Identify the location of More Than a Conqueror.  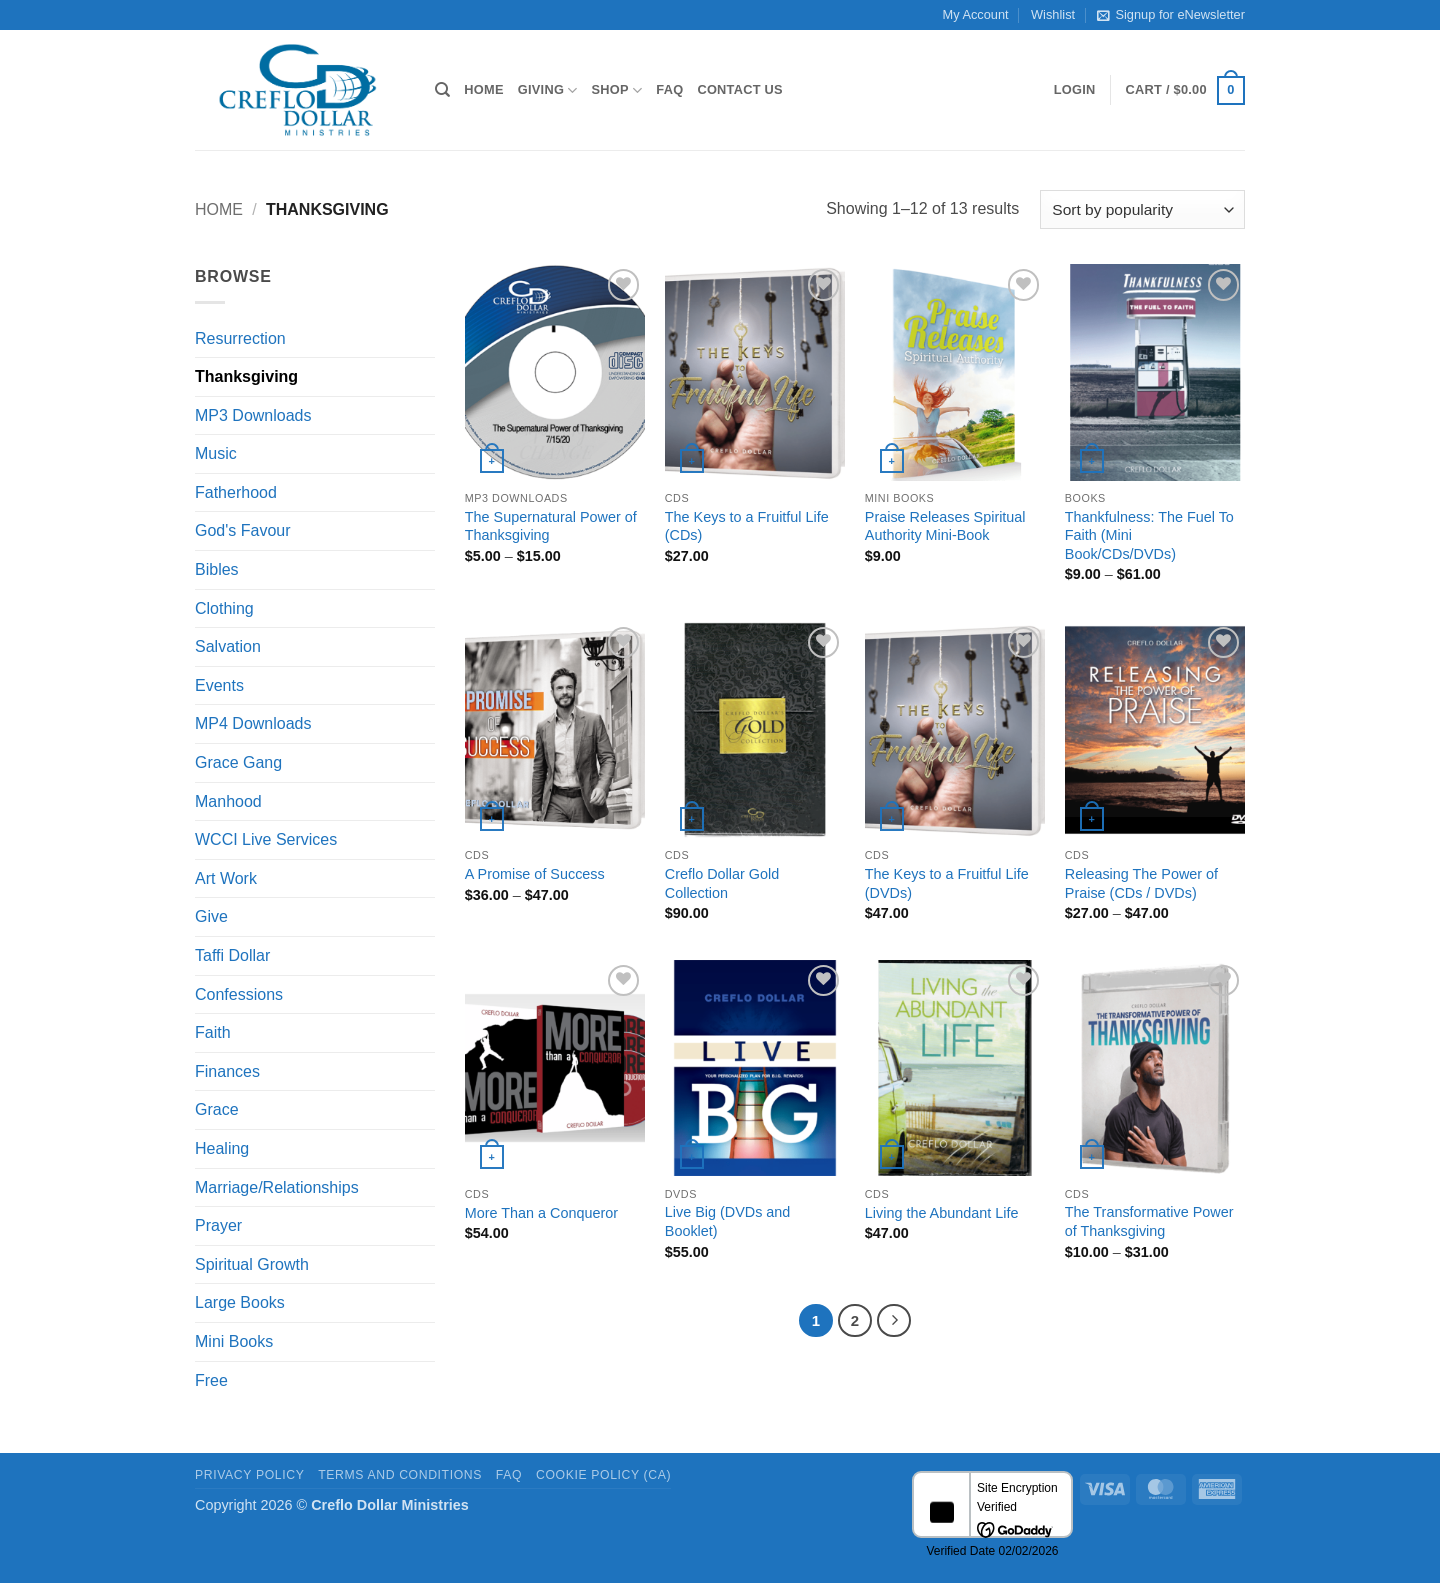
(541, 1213).